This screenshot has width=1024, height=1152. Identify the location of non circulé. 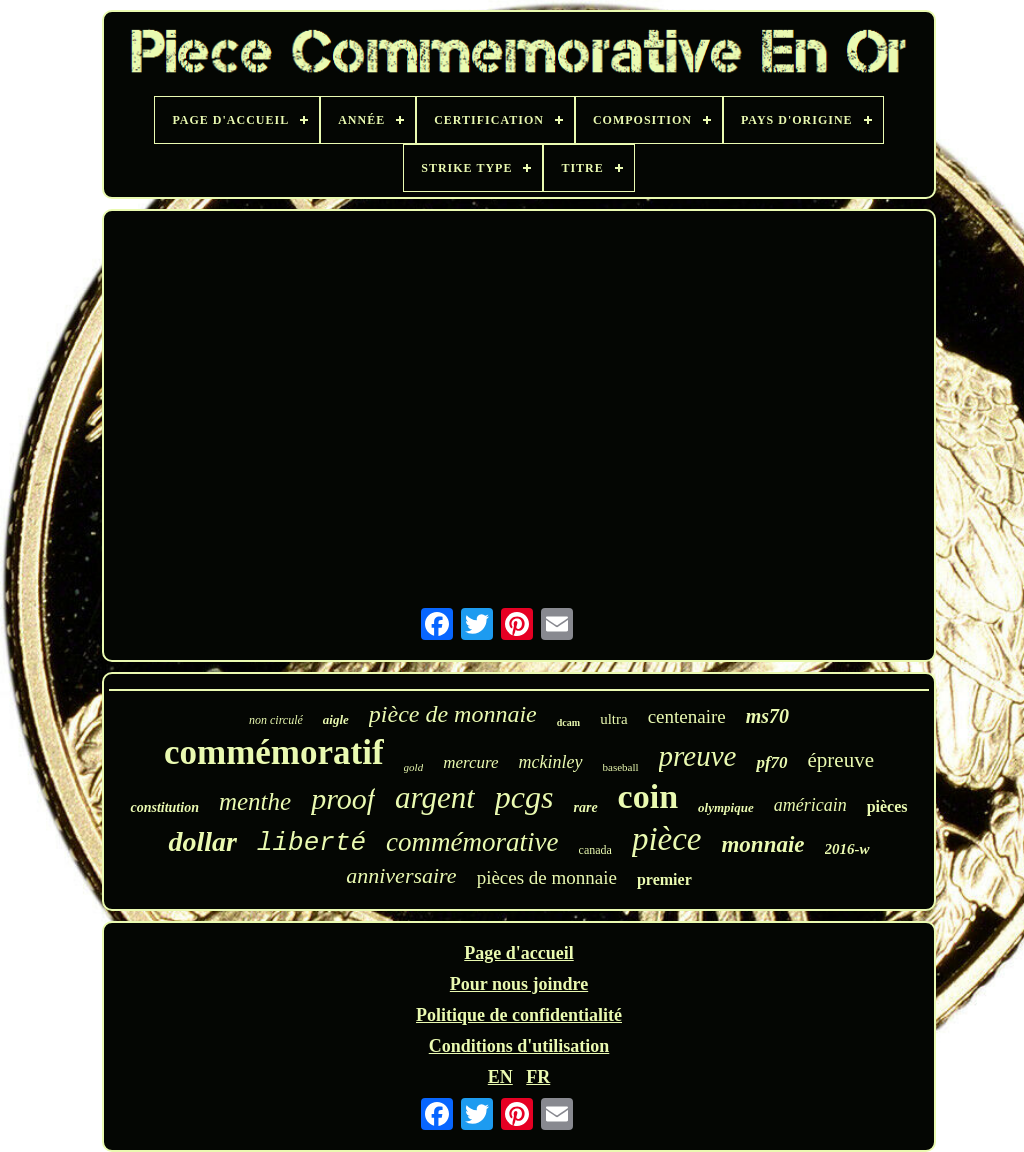
(276, 720).